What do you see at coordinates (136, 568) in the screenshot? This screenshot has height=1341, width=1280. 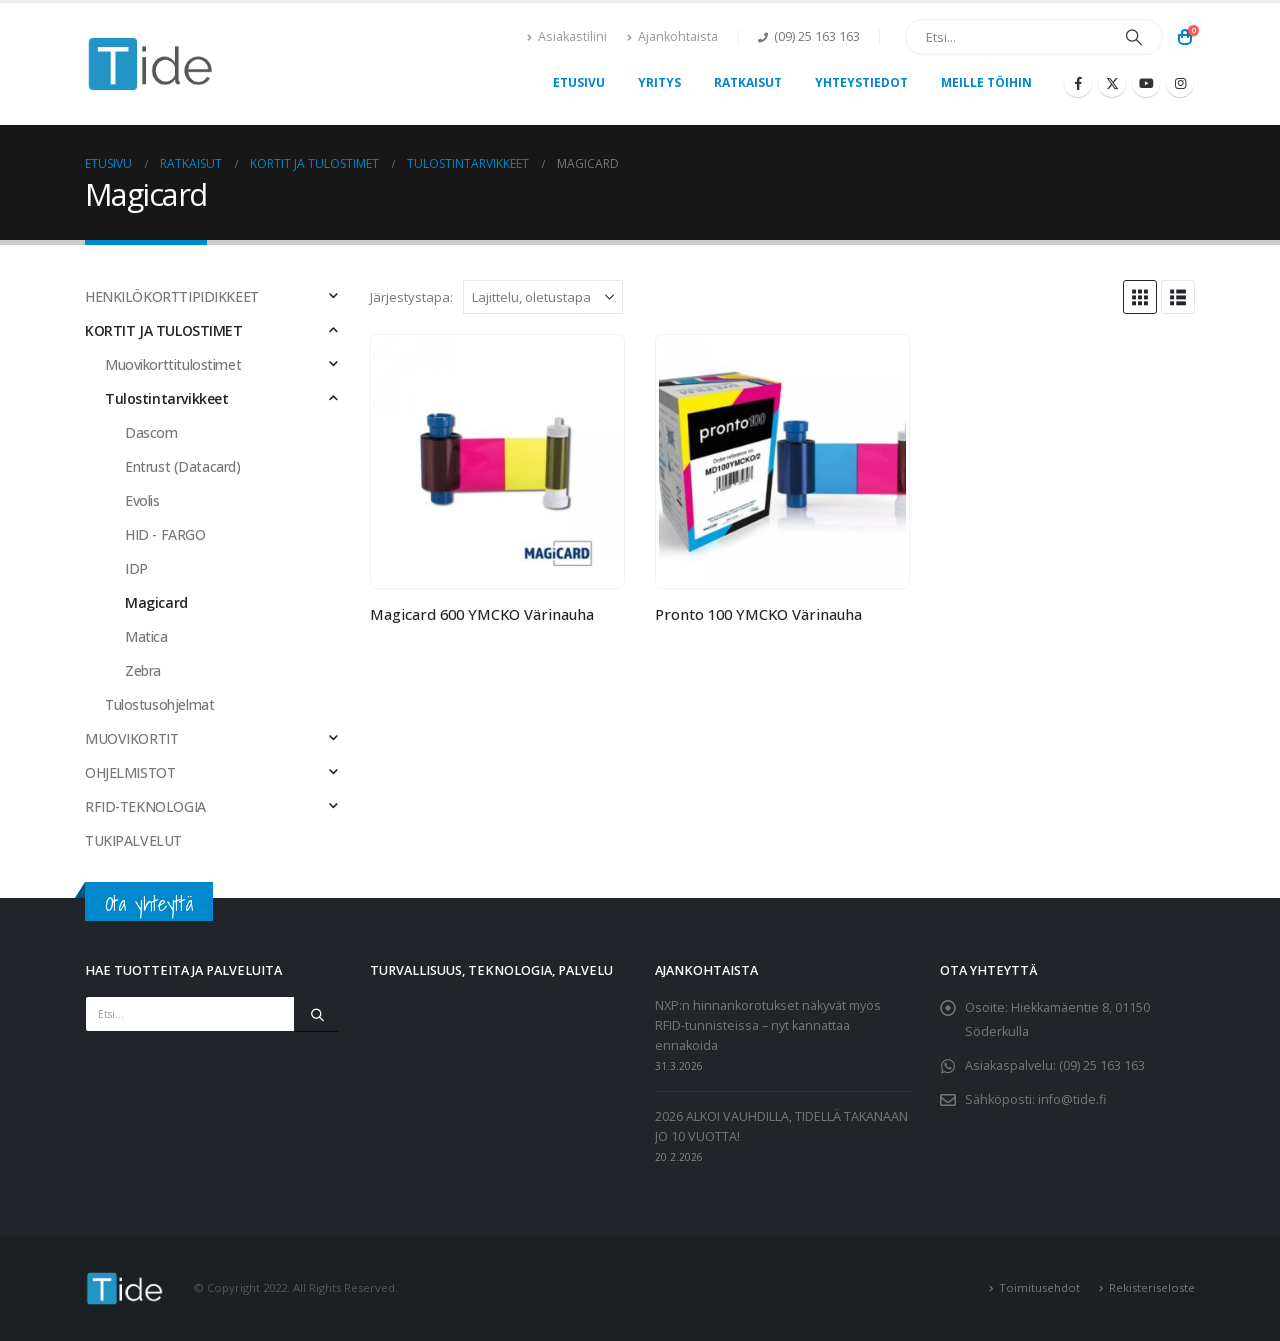 I see `IDP` at bounding box center [136, 568].